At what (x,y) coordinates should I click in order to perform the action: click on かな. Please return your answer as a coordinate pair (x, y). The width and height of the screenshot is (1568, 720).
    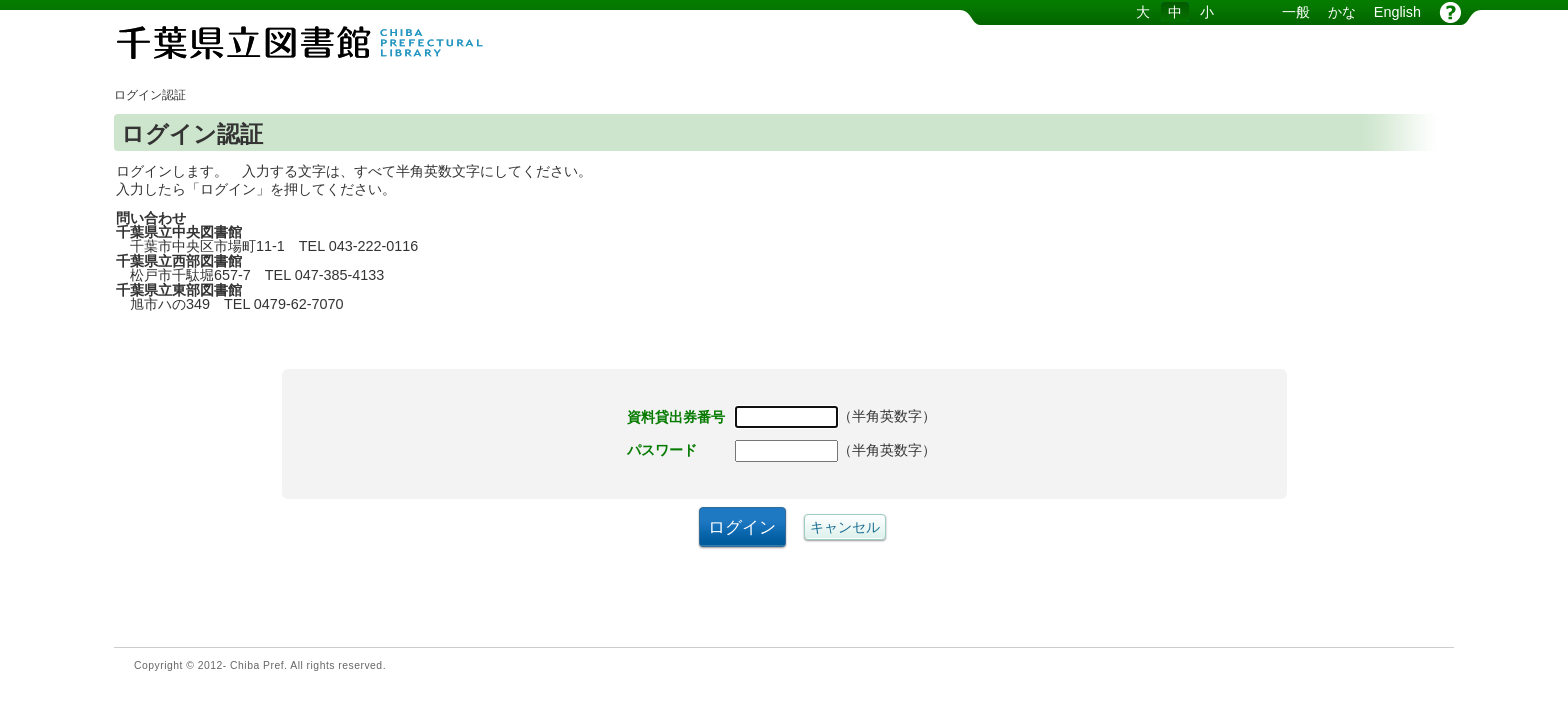
    Looking at the image, I should click on (1342, 12).